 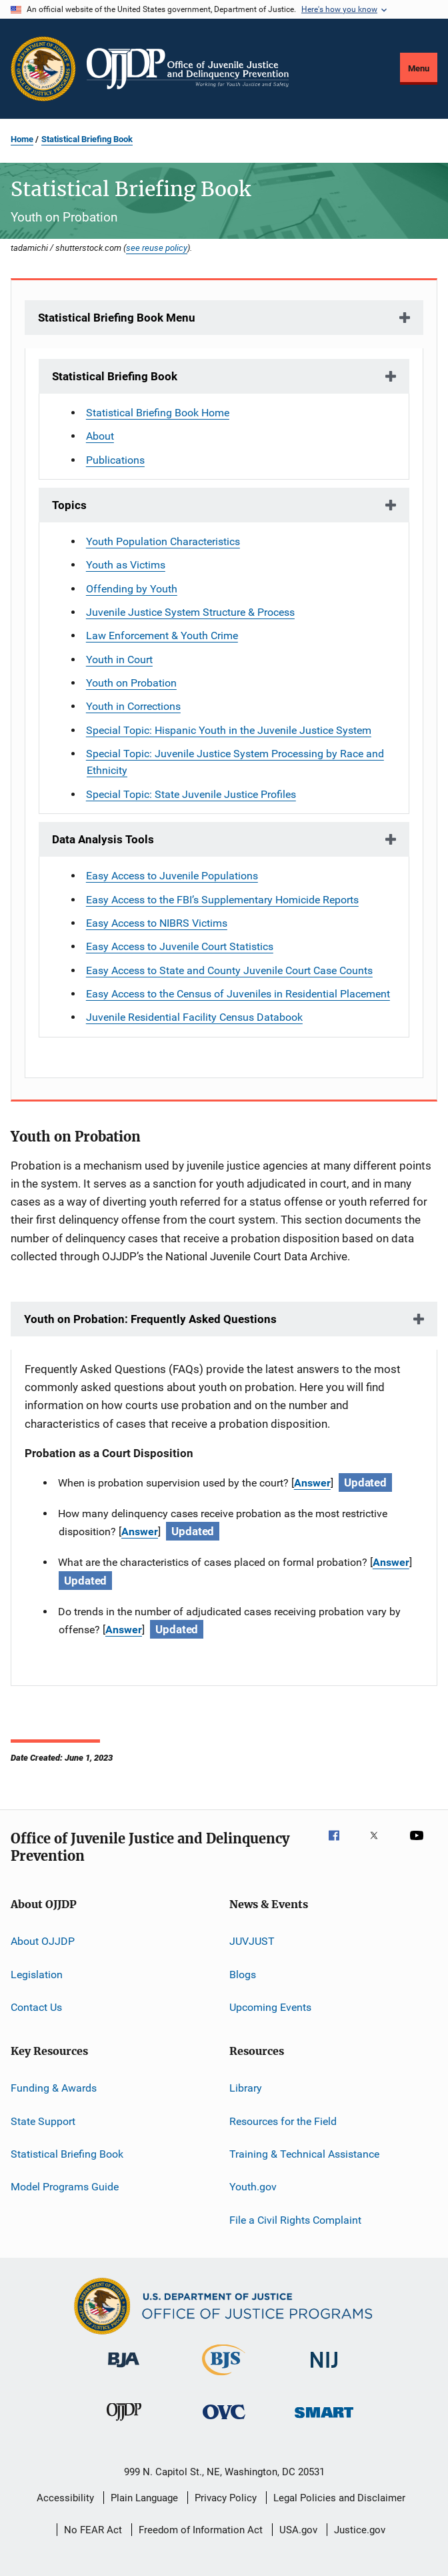 I want to click on File a Civil Rights Complaint, so click(x=295, y=2220).